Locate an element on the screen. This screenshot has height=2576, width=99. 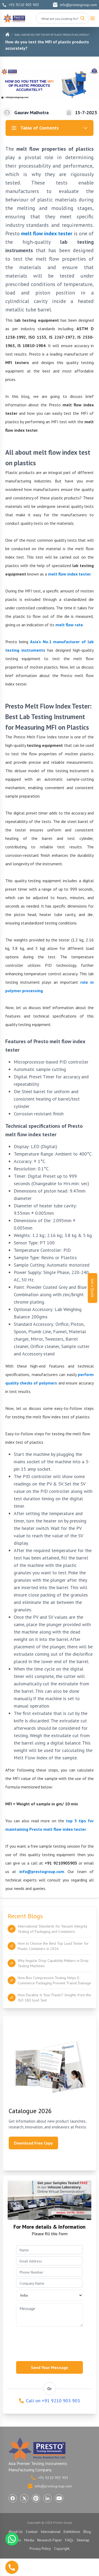
Contact is located at coordinates (31, 2531).